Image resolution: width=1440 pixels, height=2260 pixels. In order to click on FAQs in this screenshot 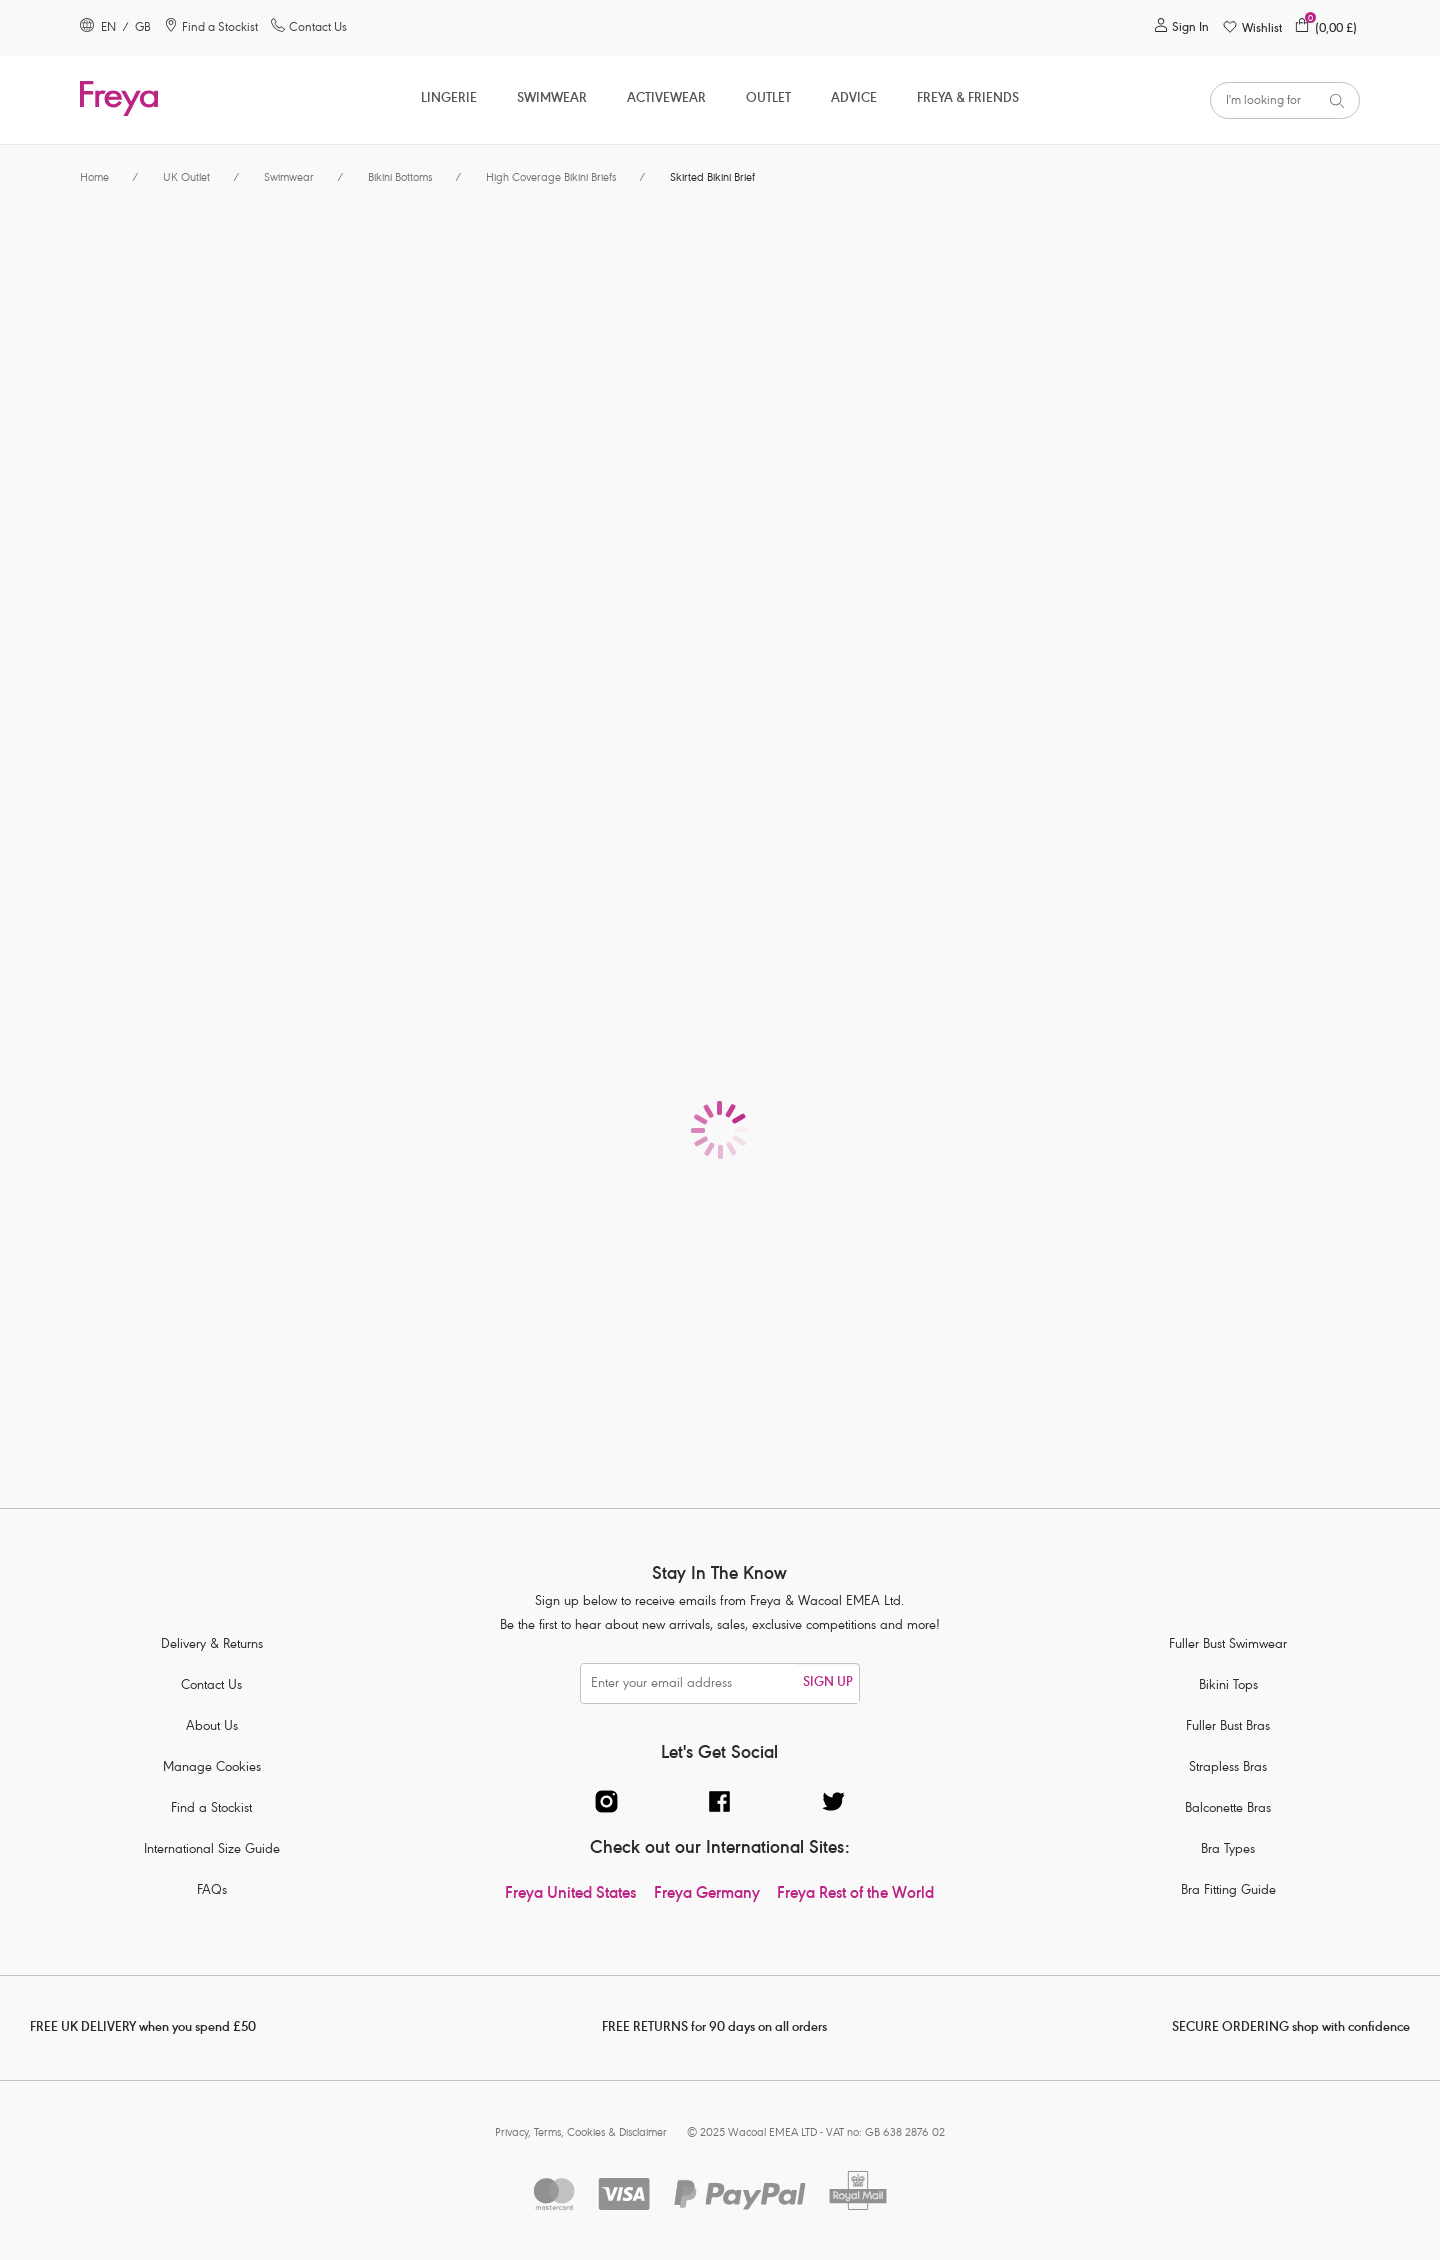, I will do `click(212, 1891)`.